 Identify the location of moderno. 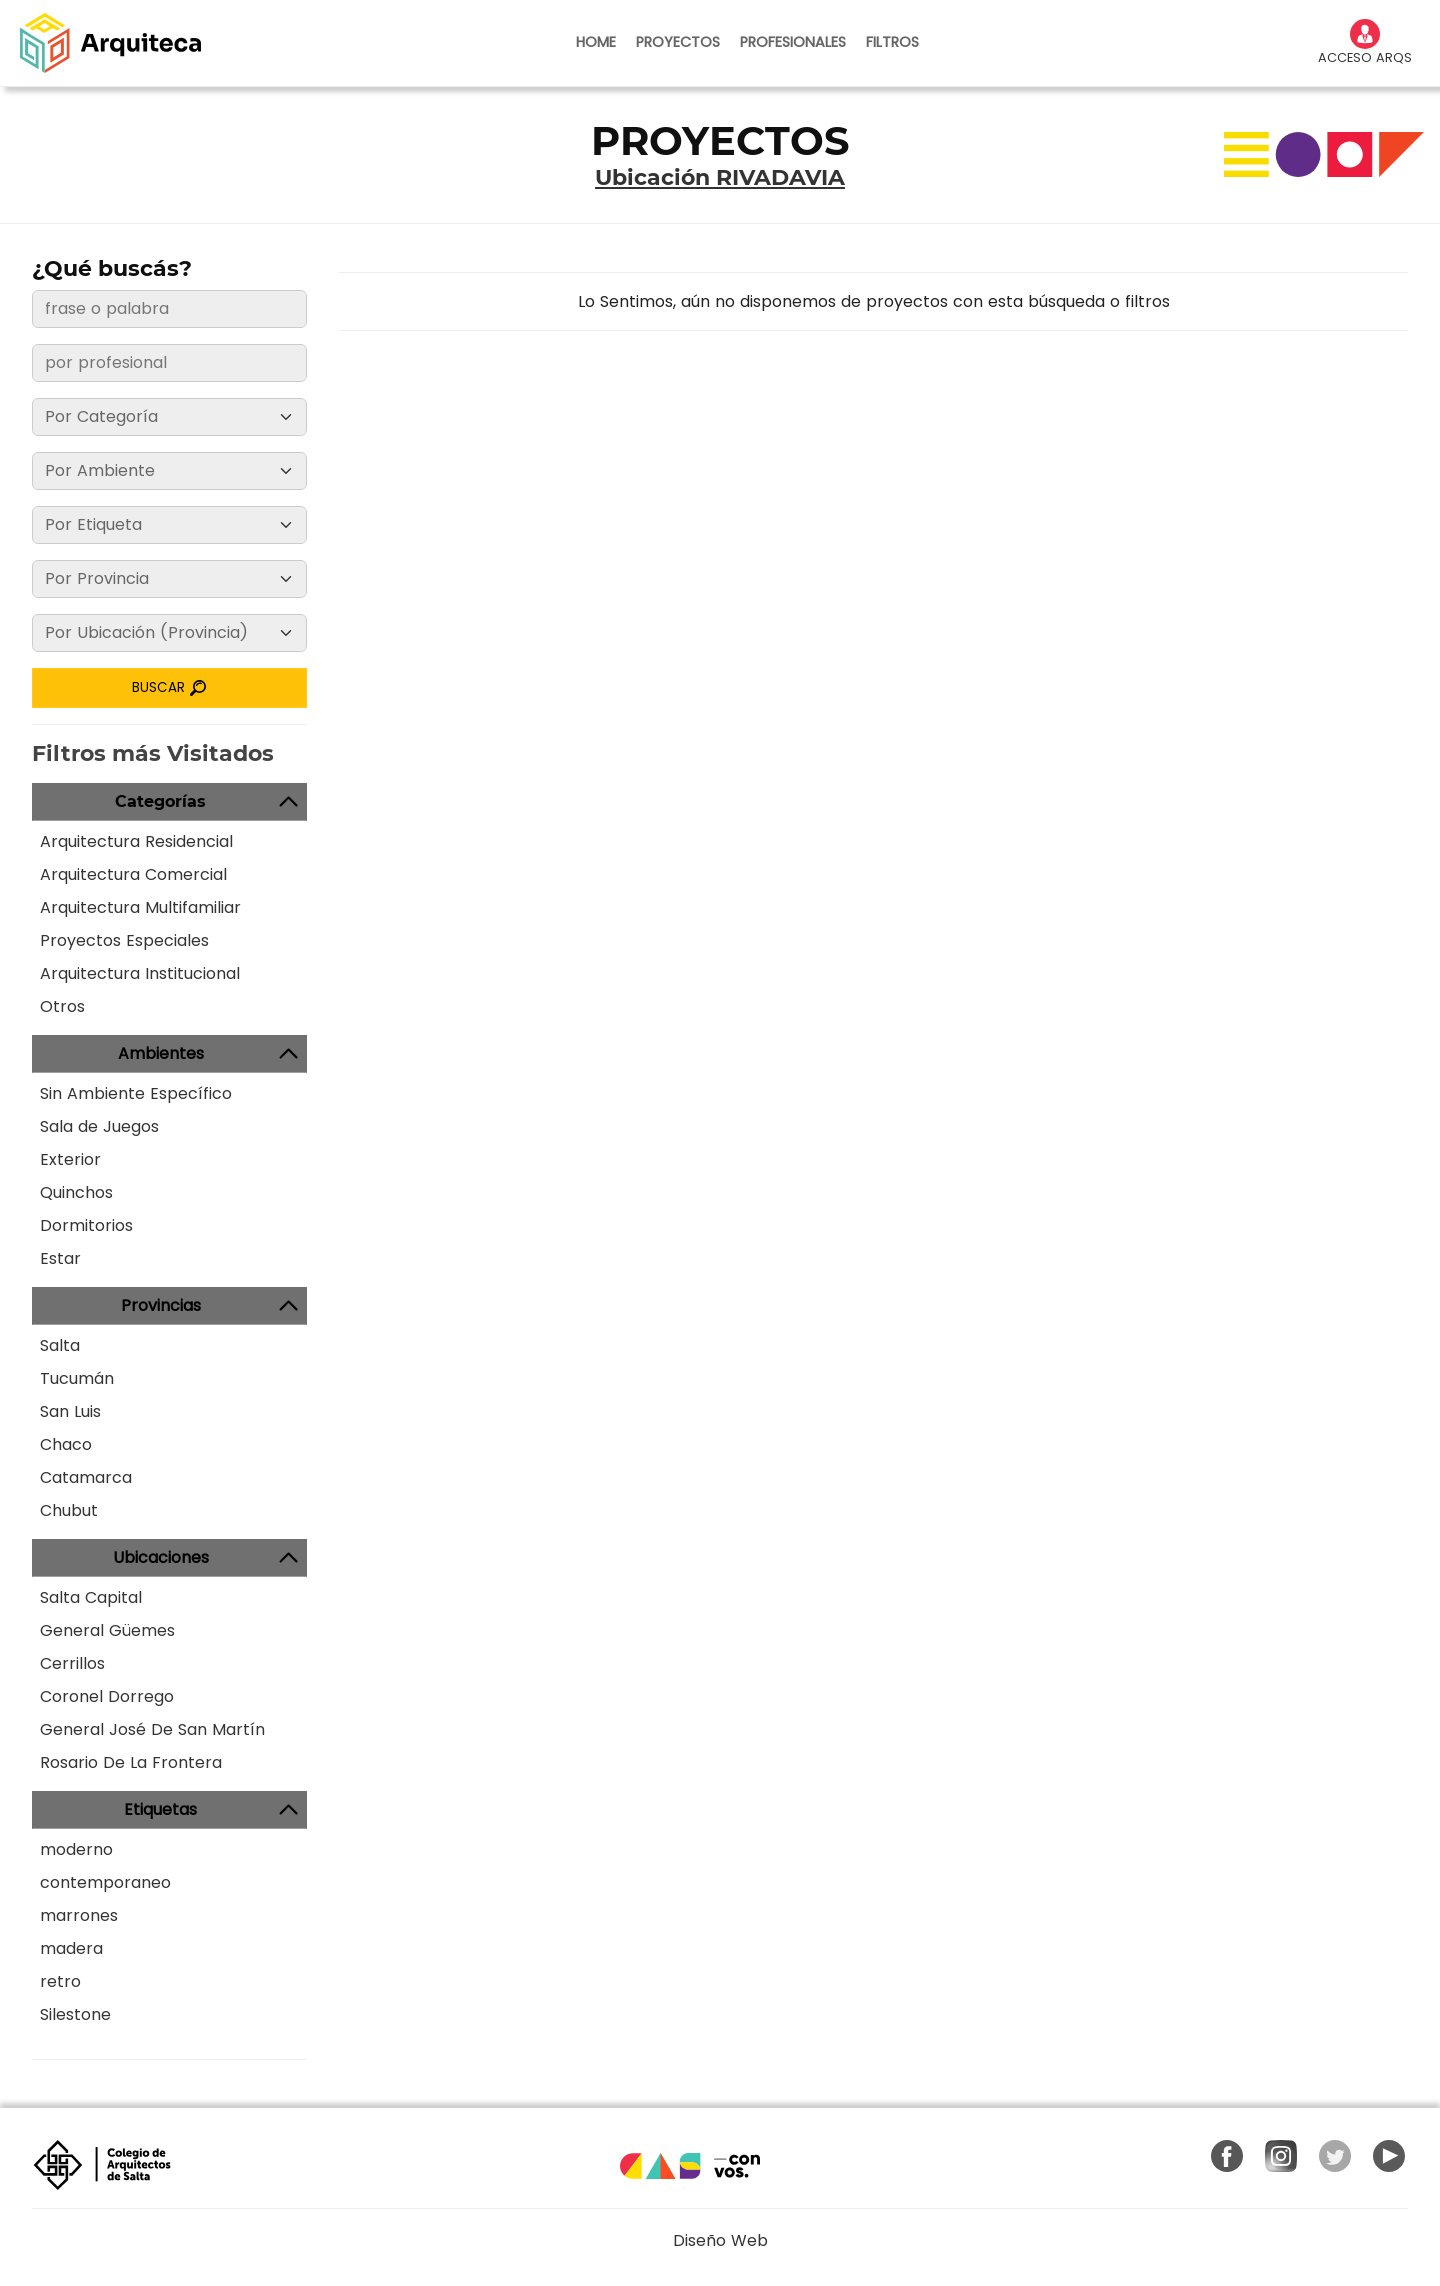
(76, 1849).